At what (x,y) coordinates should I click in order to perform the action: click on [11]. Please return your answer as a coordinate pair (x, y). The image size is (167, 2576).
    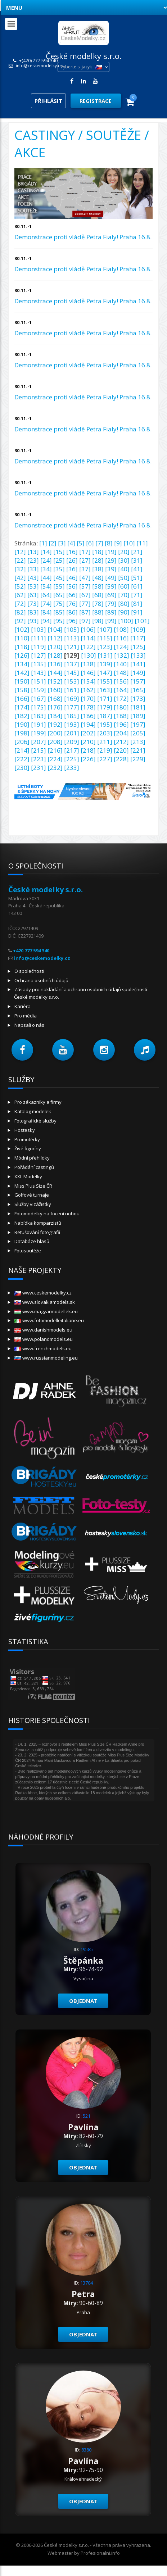
    Looking at the image, I should click on (142, 543).